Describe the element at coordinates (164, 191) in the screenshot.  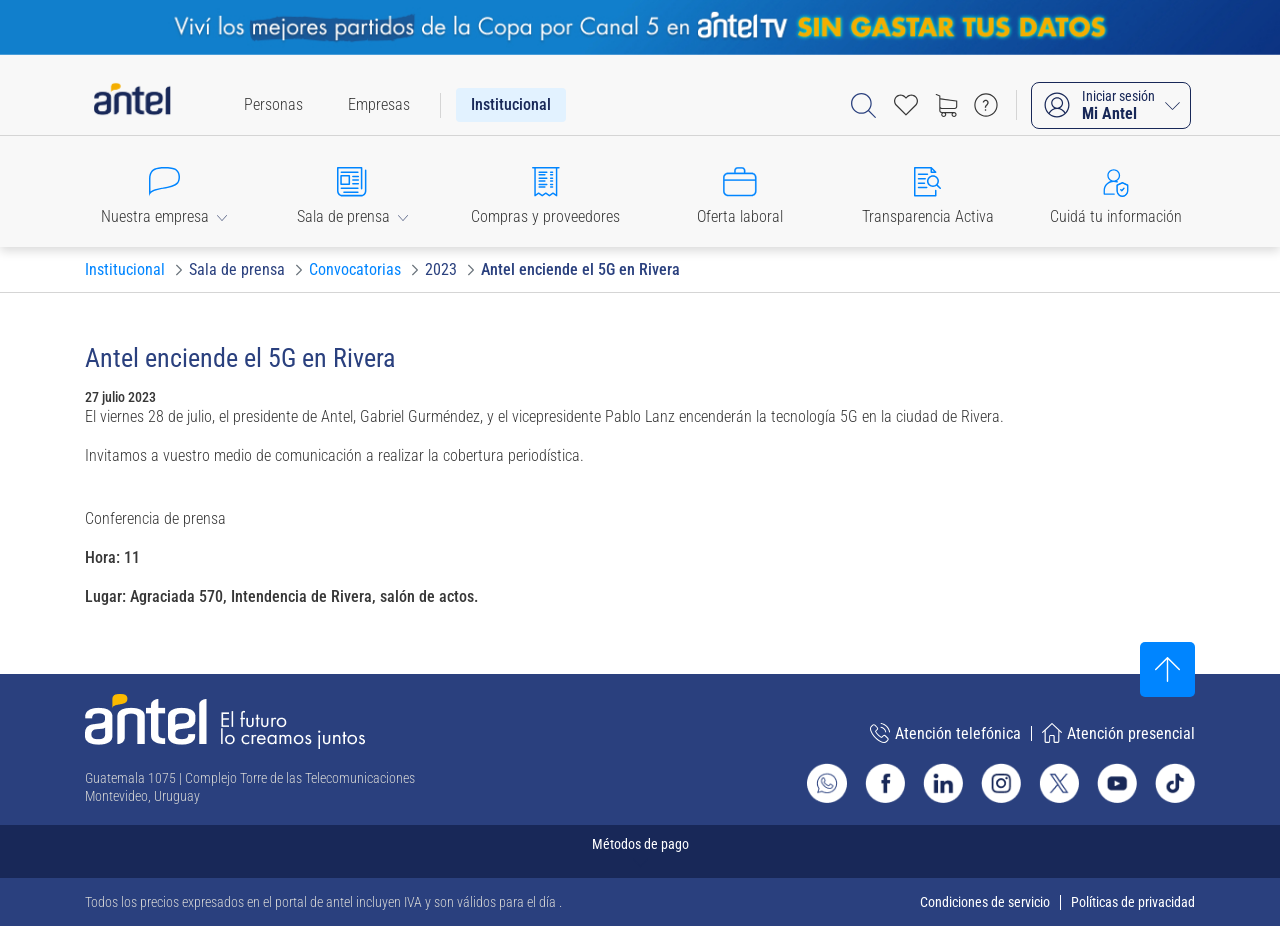
I see `[button]` at that location.